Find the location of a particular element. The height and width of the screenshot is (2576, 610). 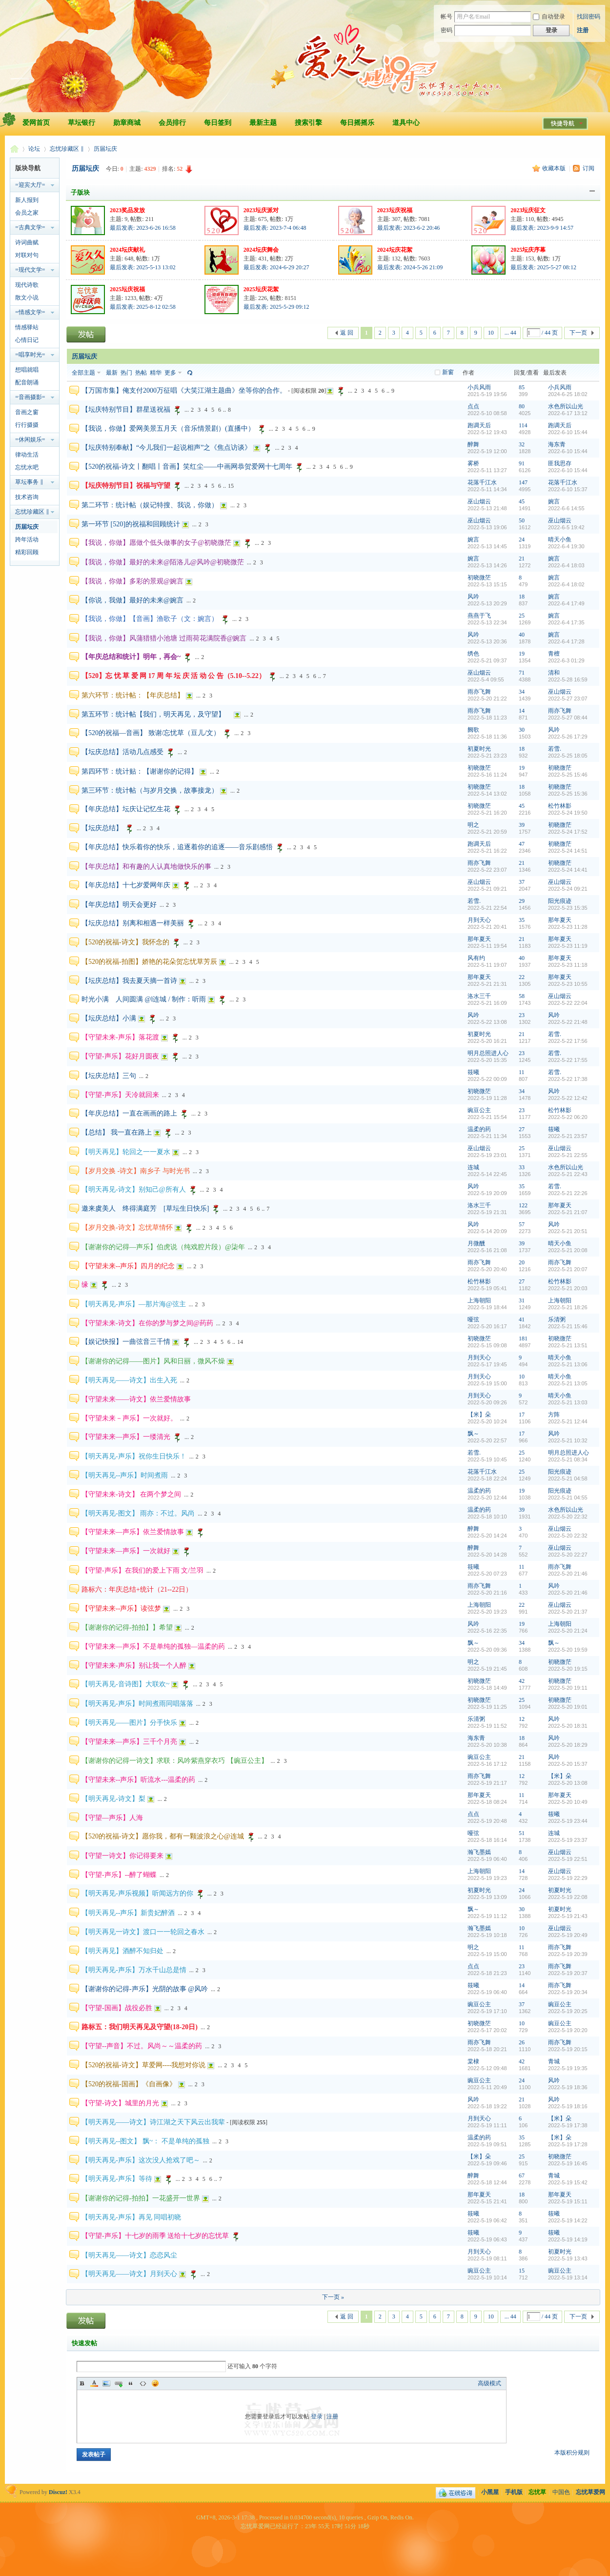

85 is located at coordinates (522, 387).